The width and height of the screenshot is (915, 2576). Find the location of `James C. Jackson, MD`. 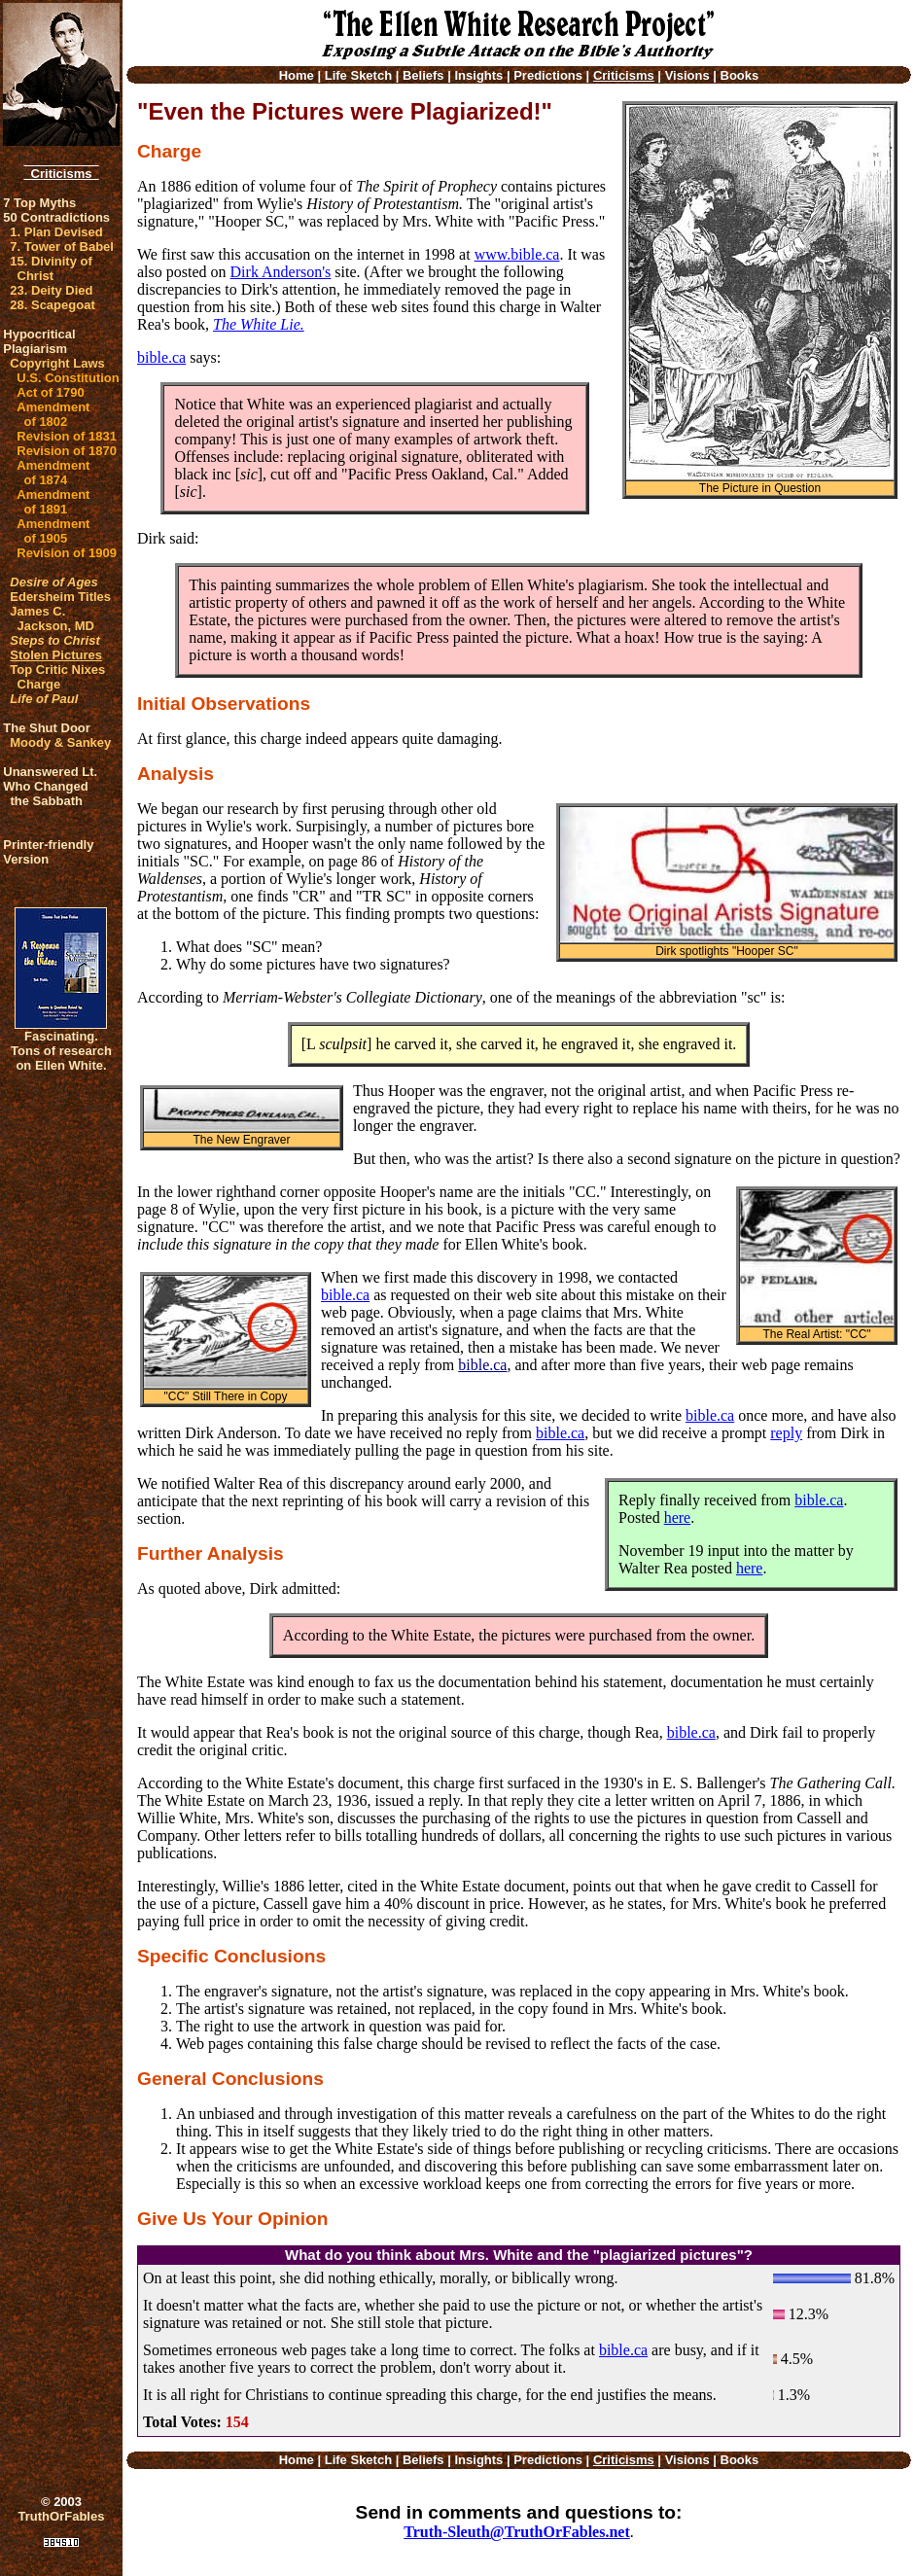

James C. Jackson, MD is located at coordinates (52, 618).